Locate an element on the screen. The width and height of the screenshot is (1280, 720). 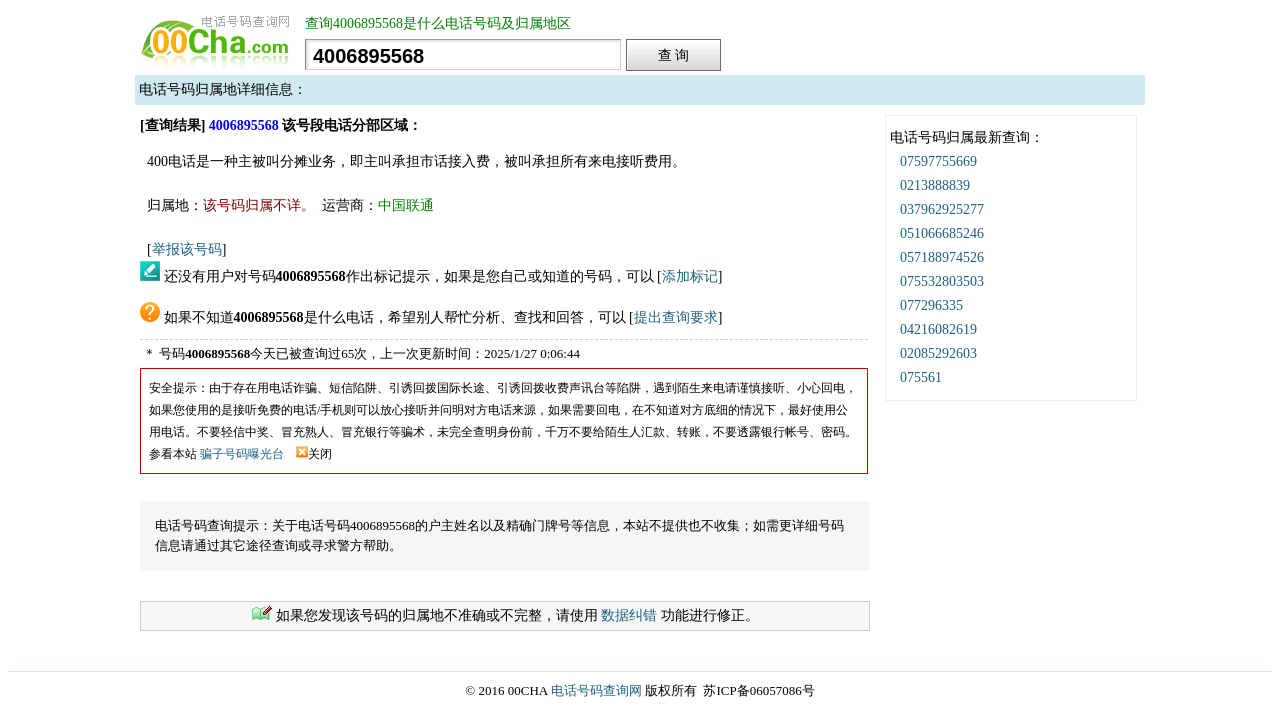
骗子号码曝光台 is located at coordinates (242, 454).